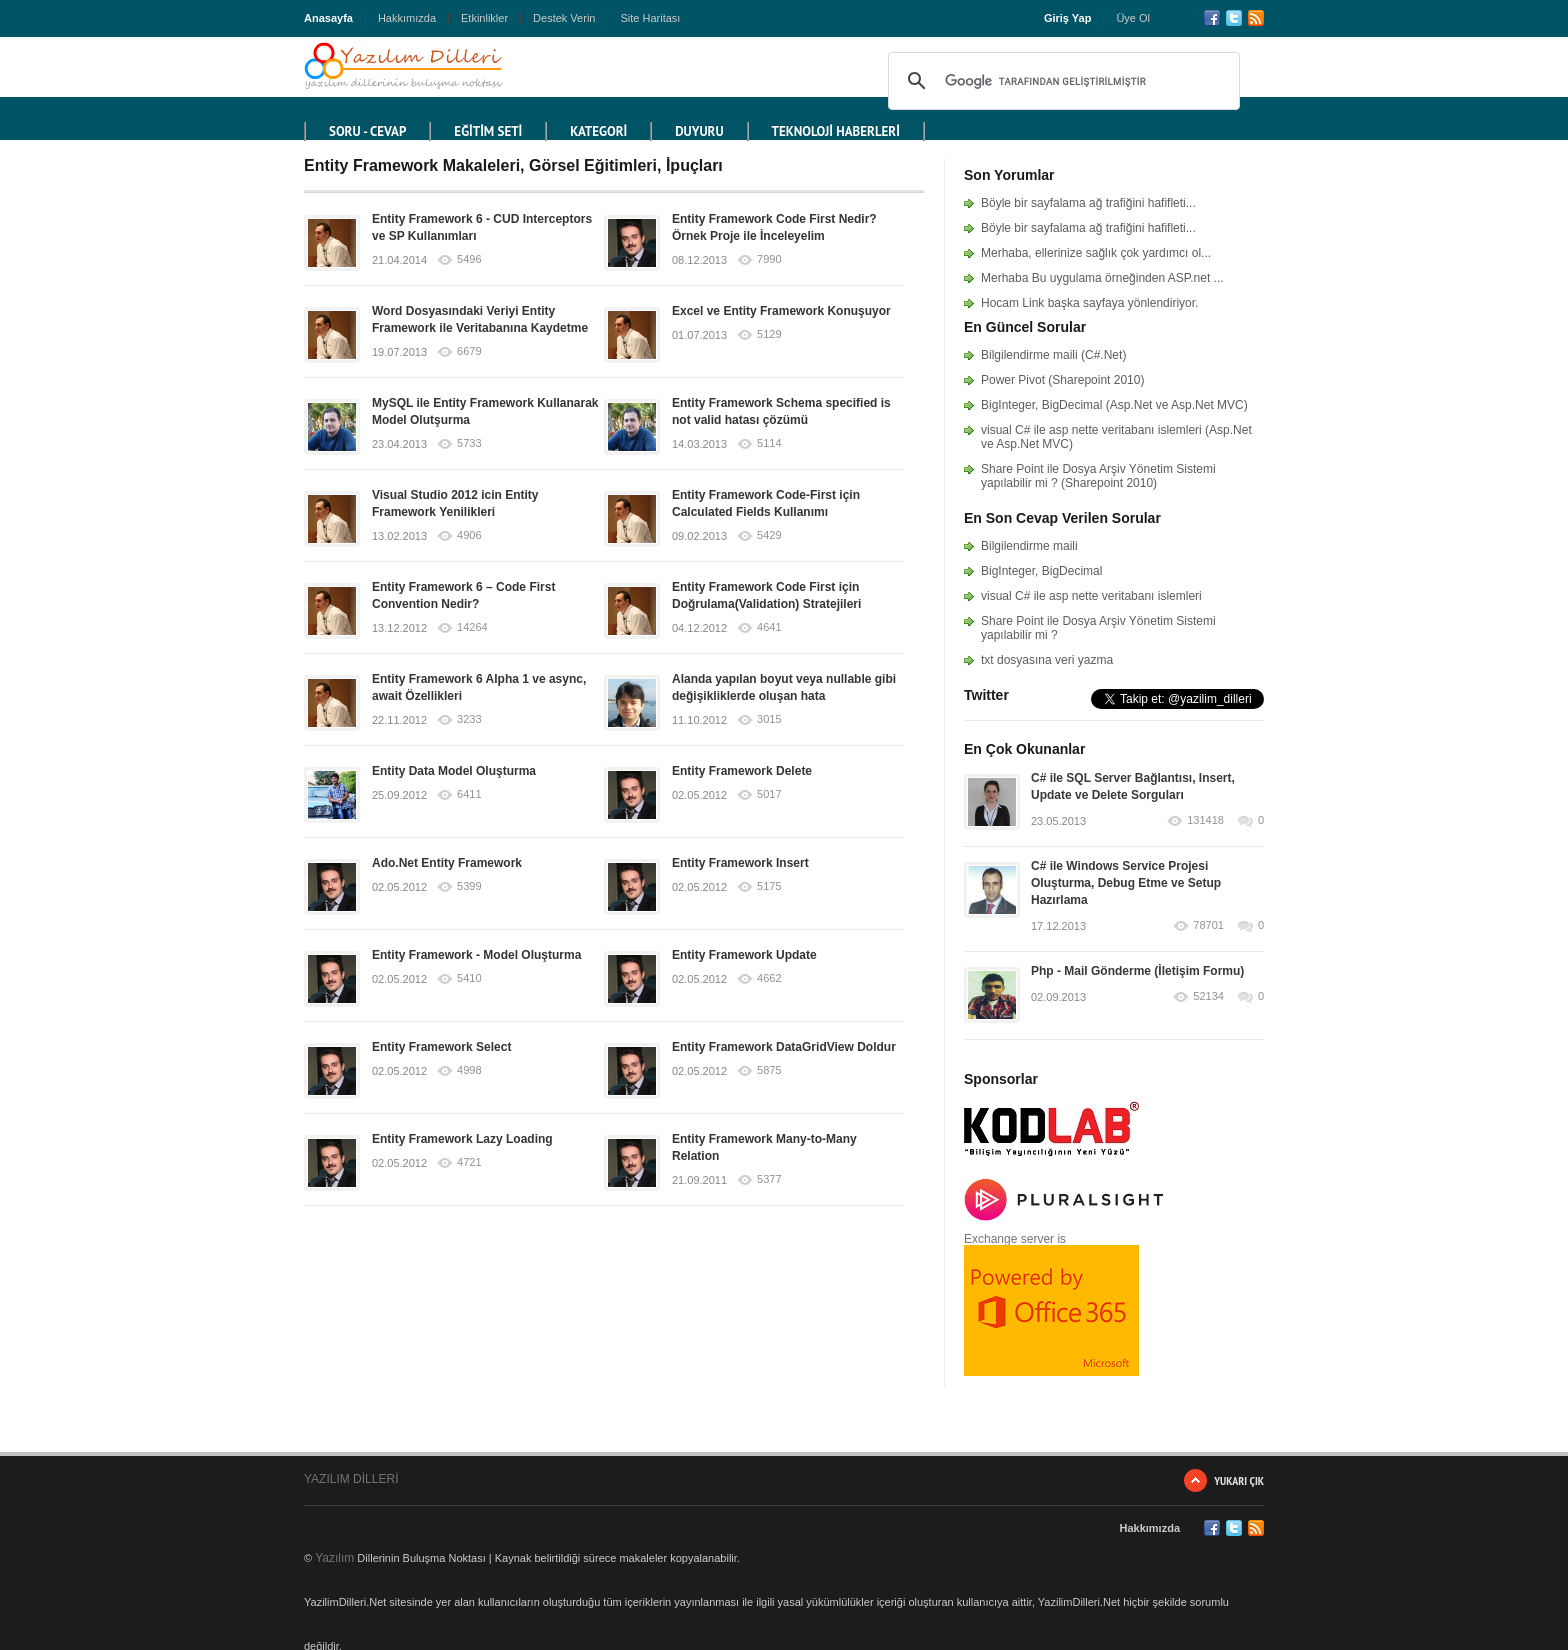  What do you see at coordinates (1041, 571) in the screenshot?
I see `BigInteger, BigDecimal` at bounding box center [1041, 571].